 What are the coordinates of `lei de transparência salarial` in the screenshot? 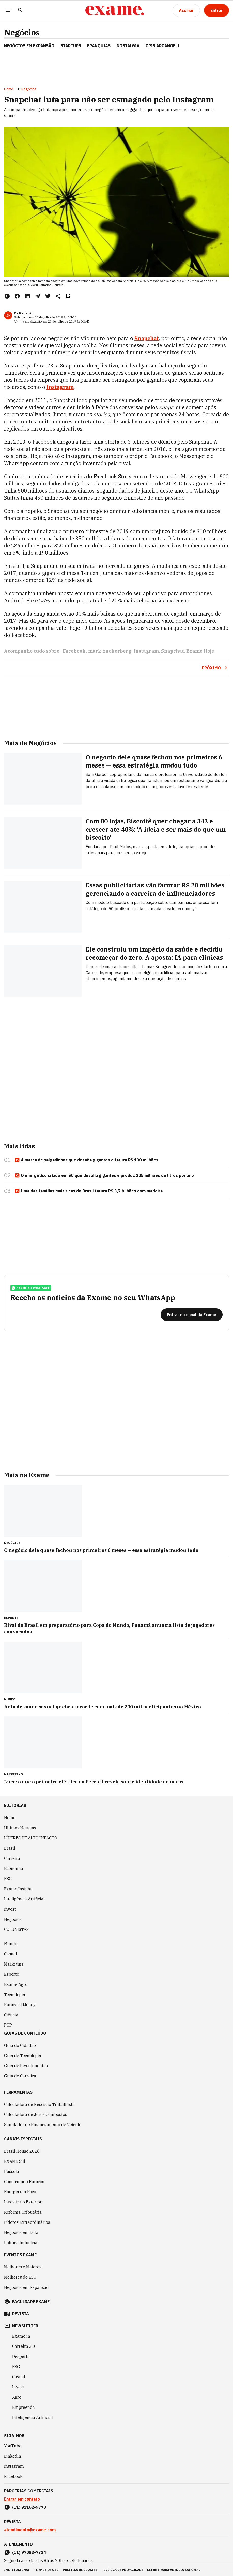 It's located at (173, 2570).